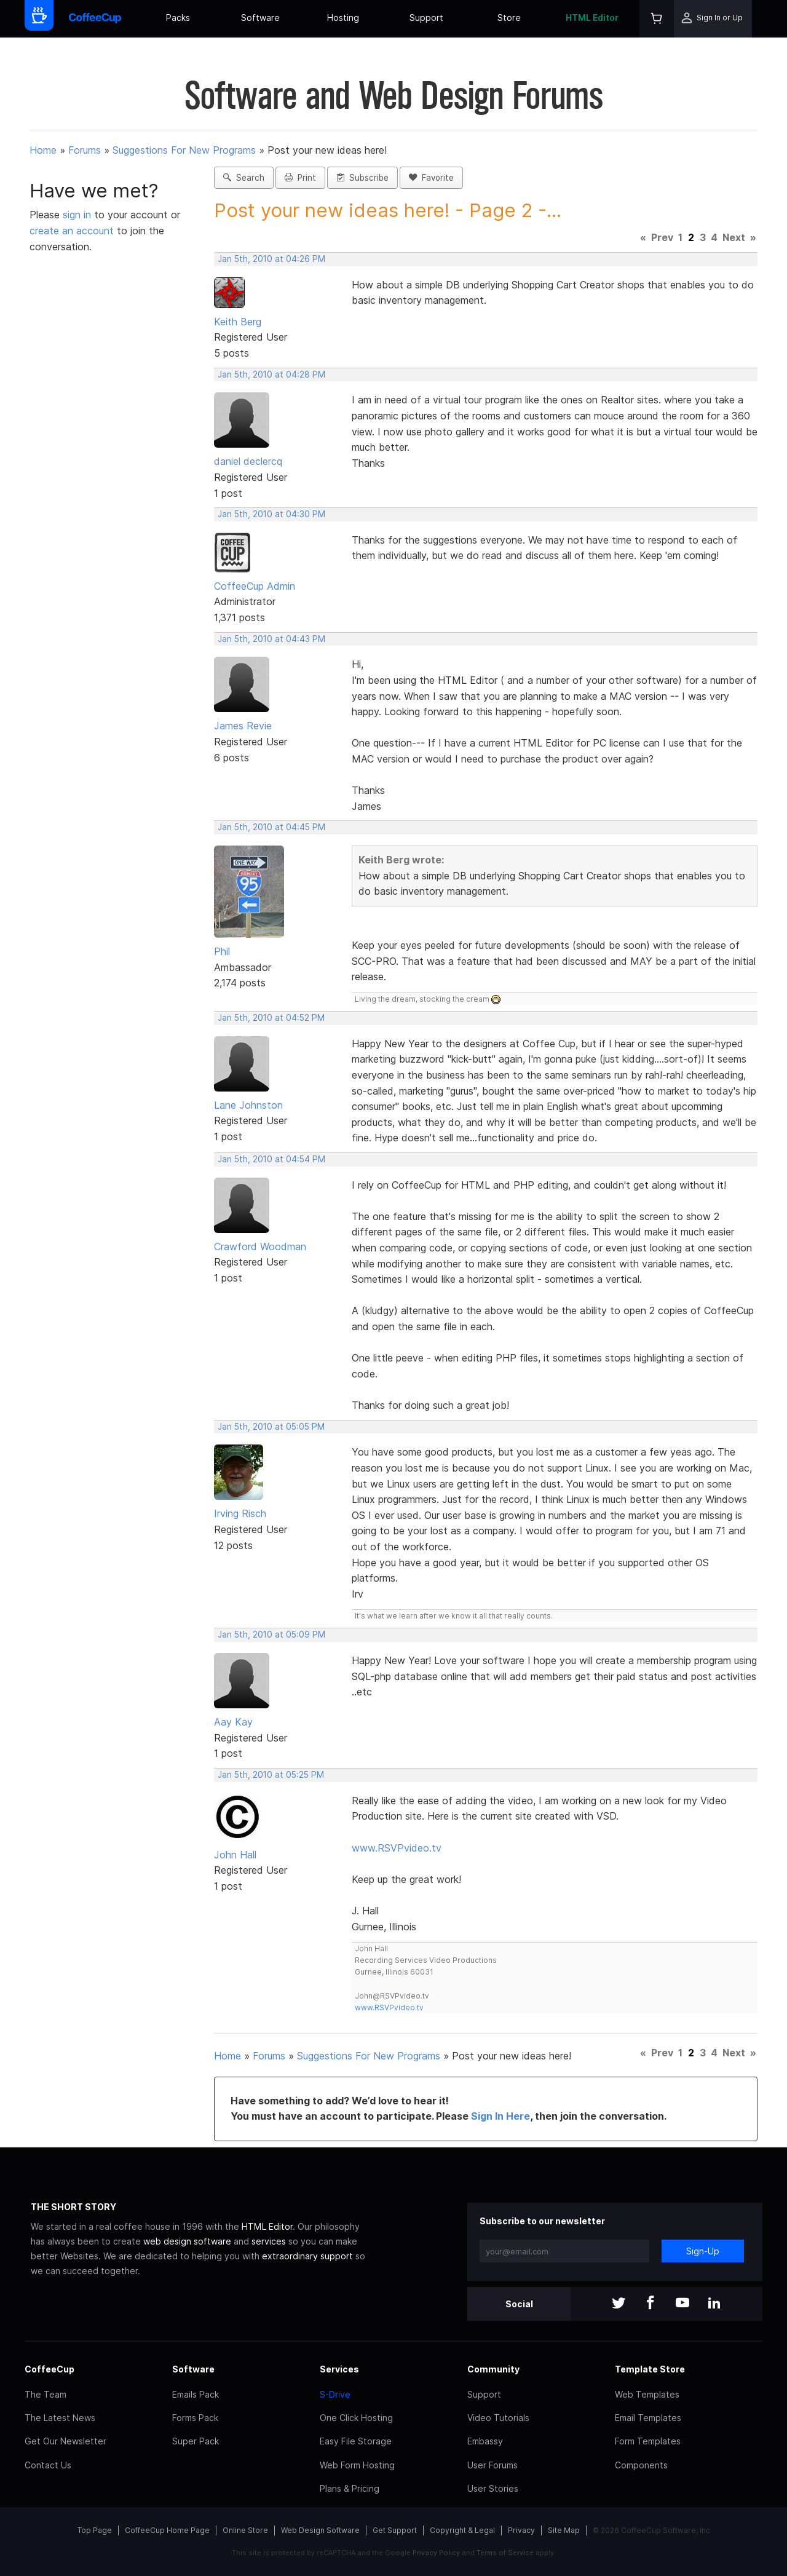  I want to click on Plans & Pricing, so click(349, 2488).